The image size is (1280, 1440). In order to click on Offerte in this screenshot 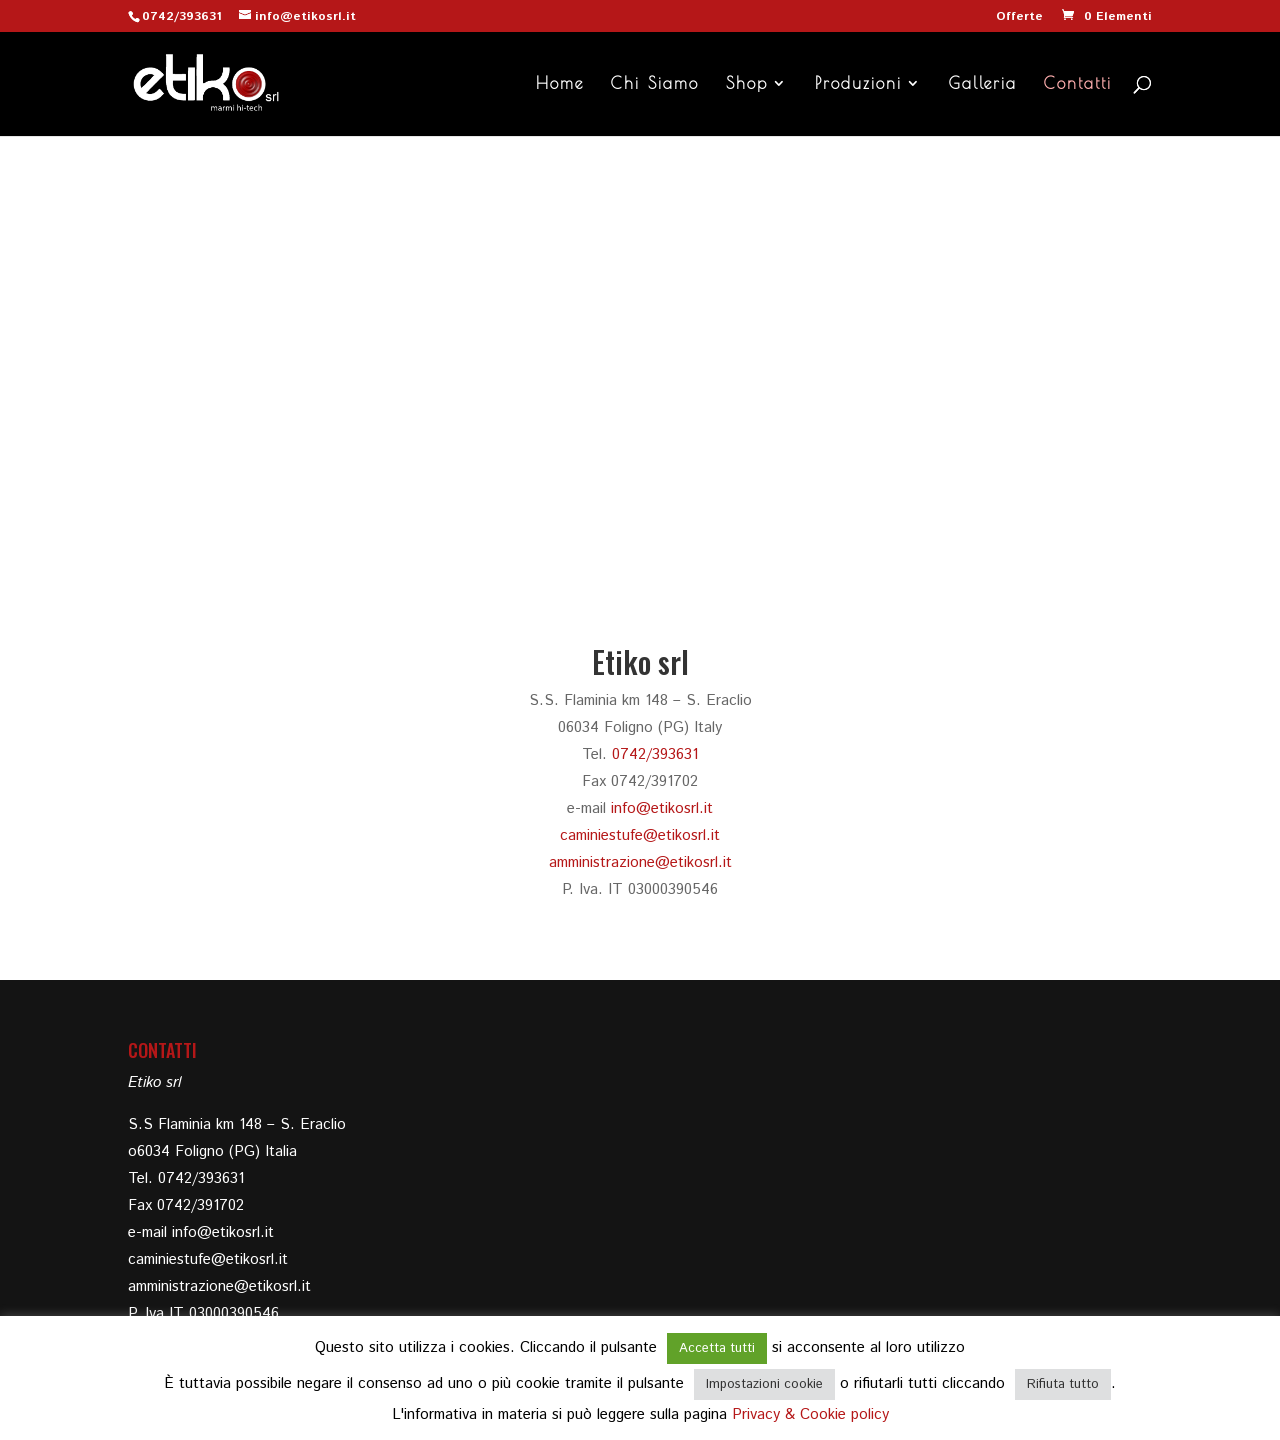, I will do `click(1019, 18)`.